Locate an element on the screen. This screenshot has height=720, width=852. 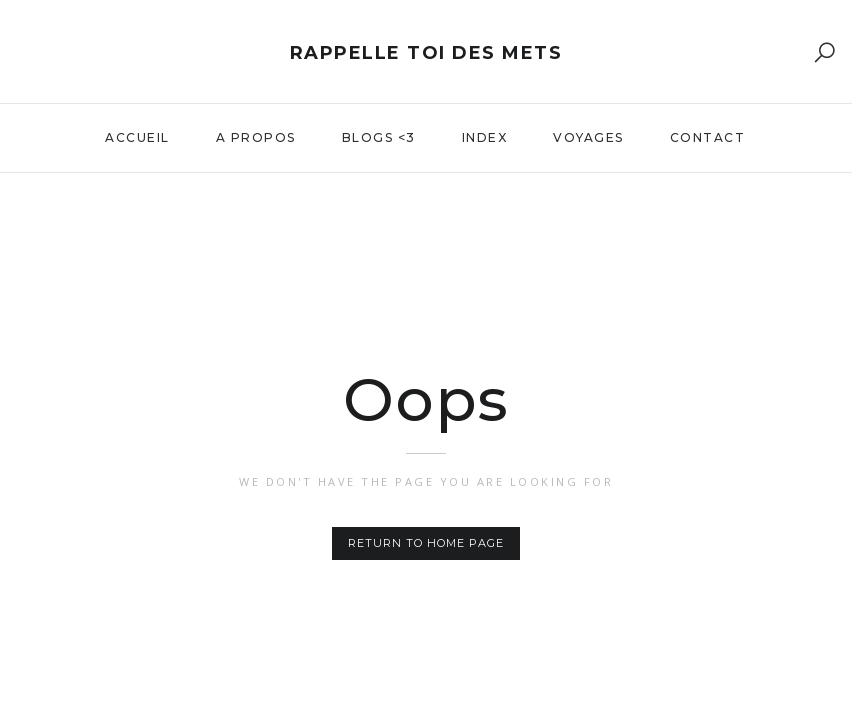
Voyages is located at coordinates (588, 137).